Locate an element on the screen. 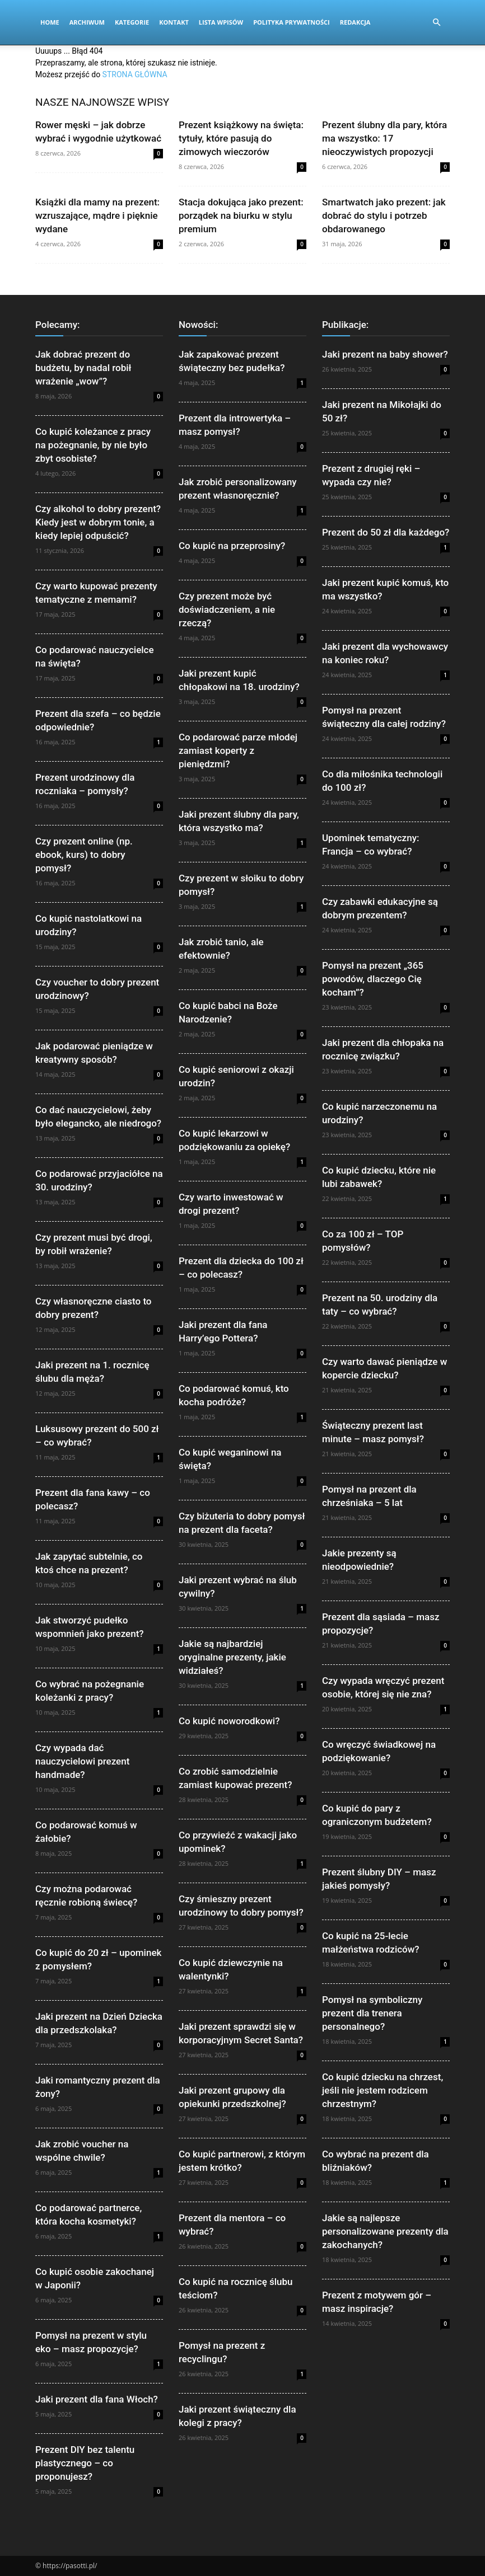 This screenshot has height=2576, width=485. Pomysł na symboliczny prezent dla trenera personalnego? is located at coordinates (372, 2013).